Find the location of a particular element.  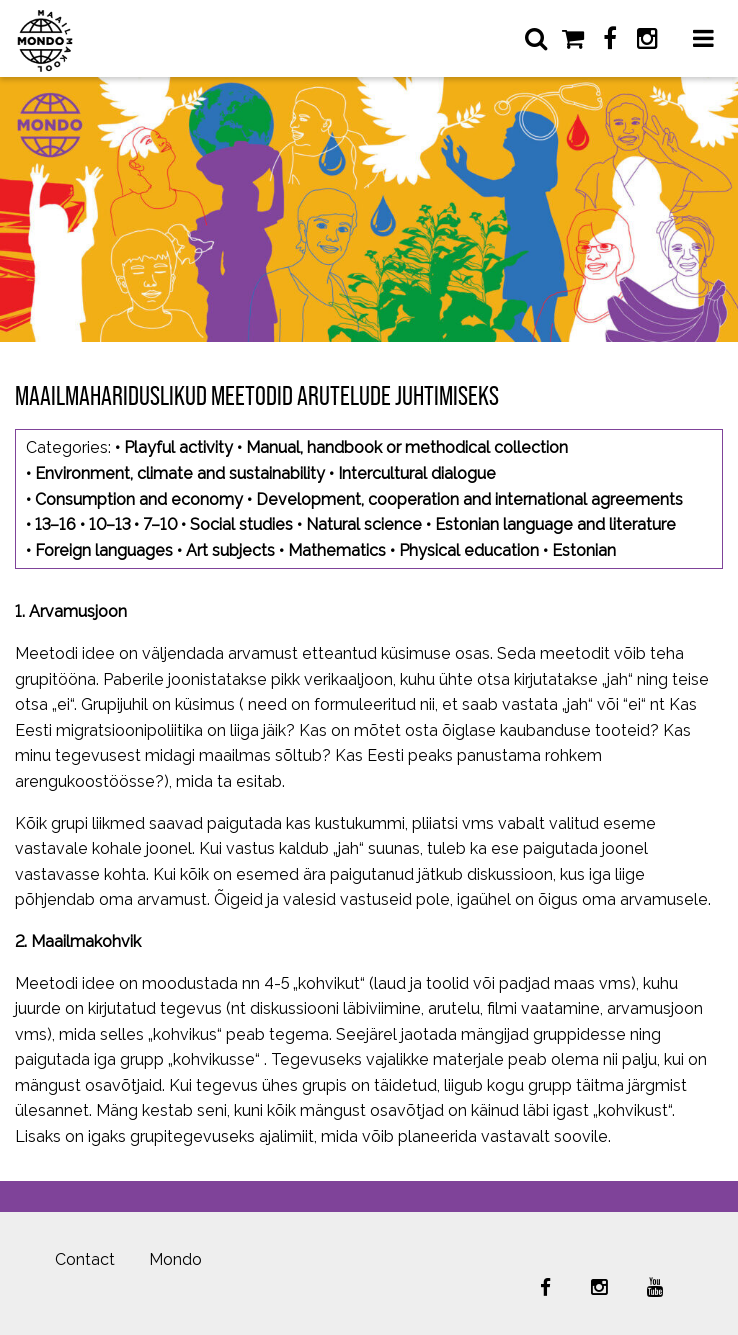

Natural science is located at coordinates (364, 524).